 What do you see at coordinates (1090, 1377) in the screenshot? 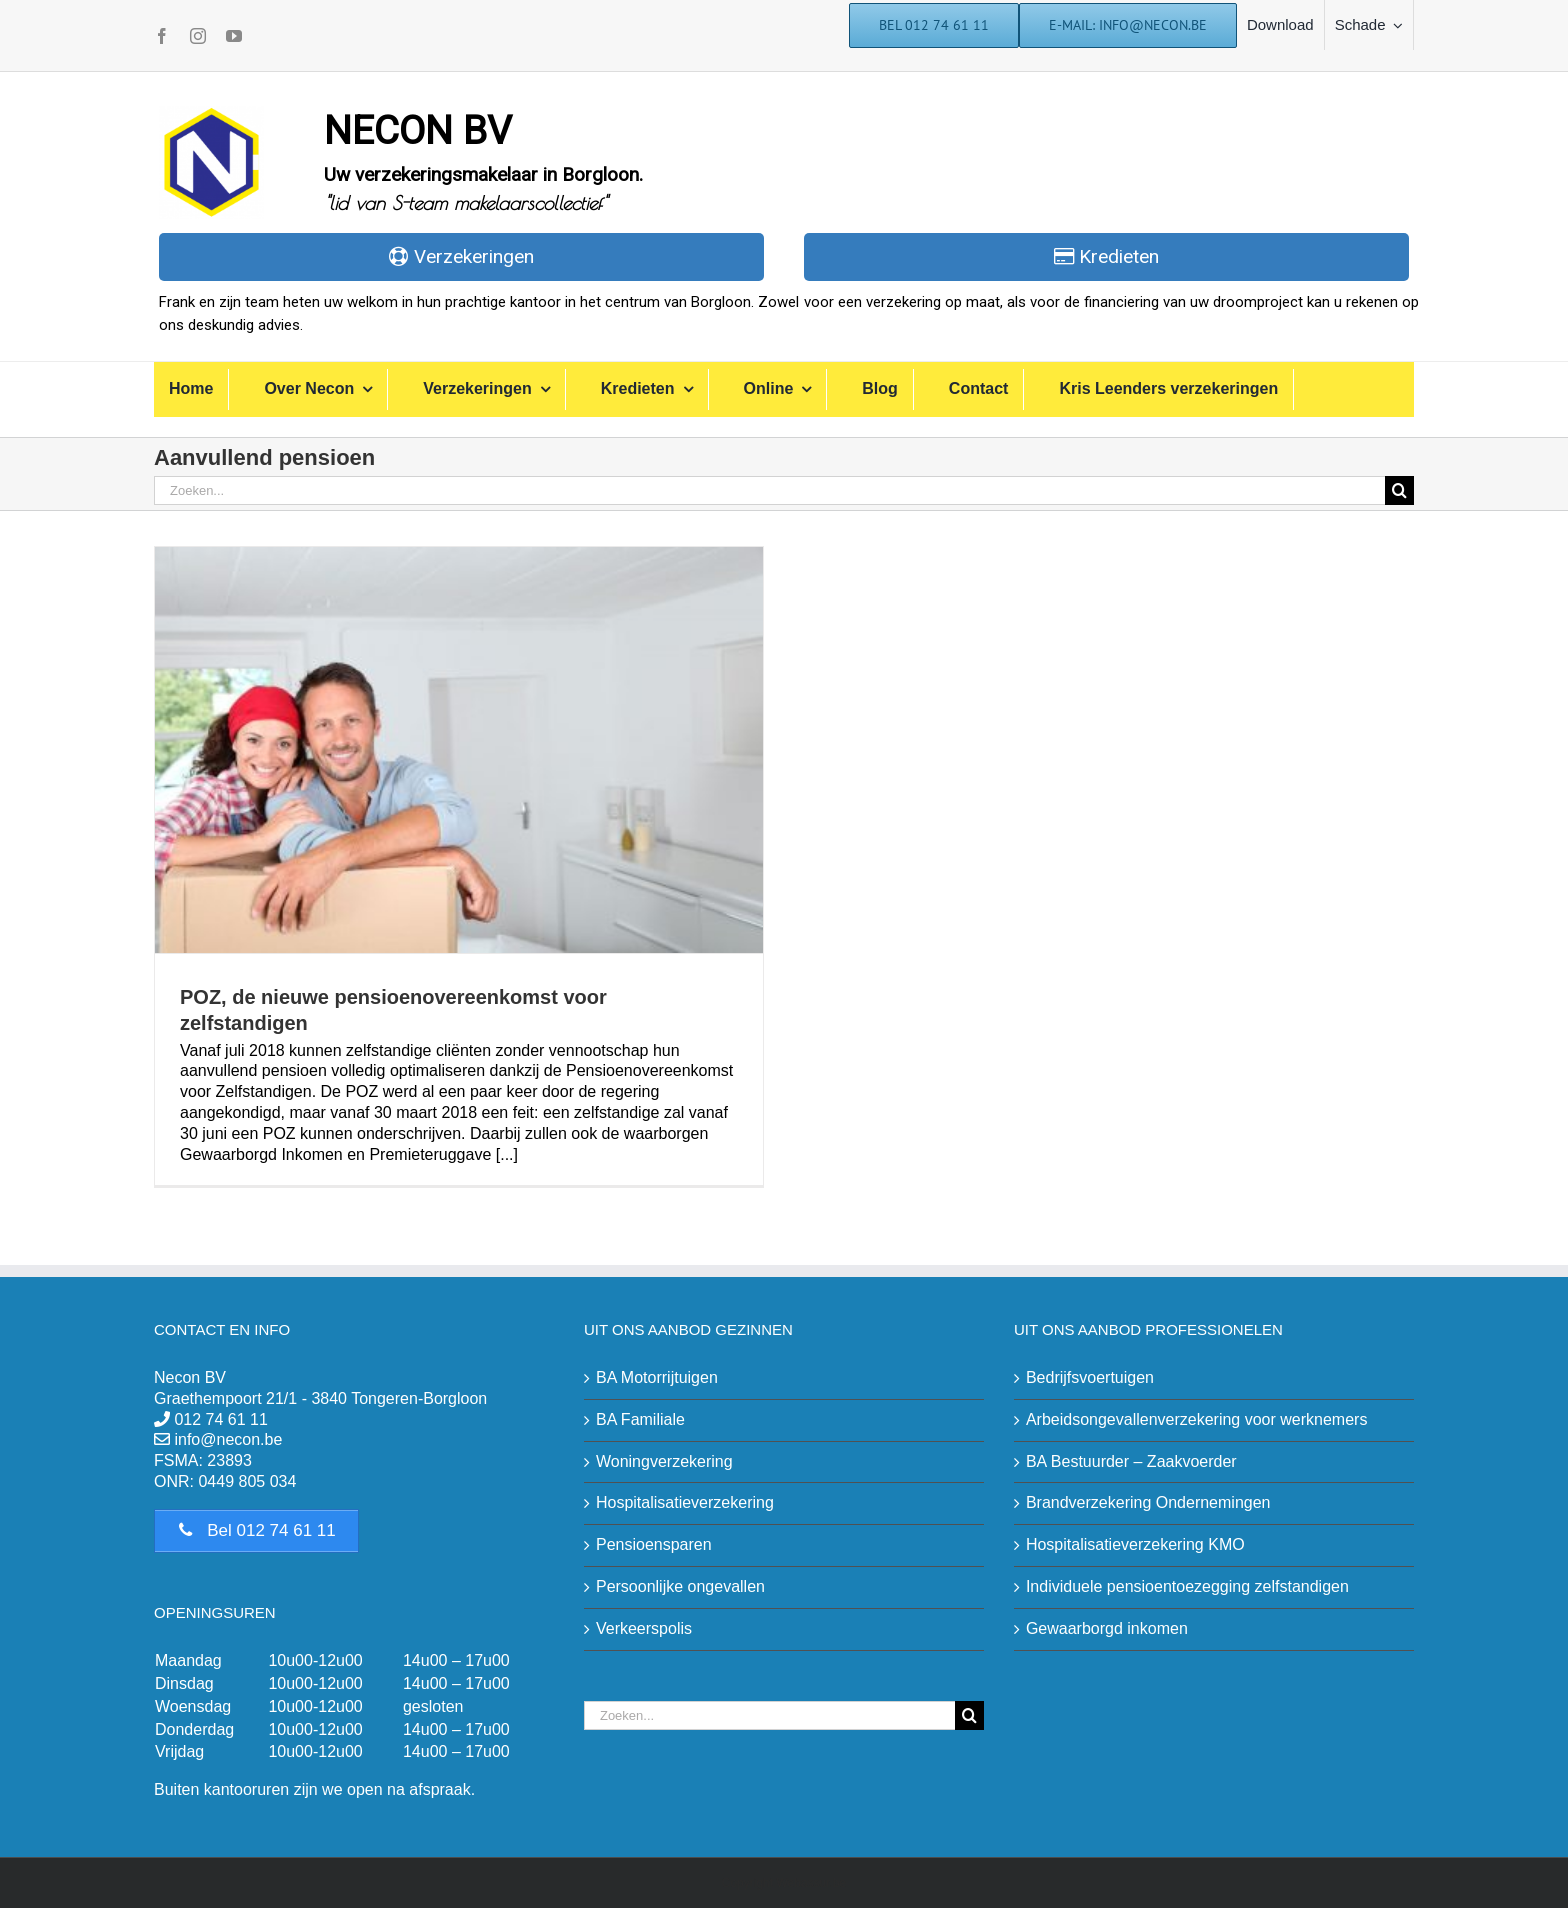
I see `Bedrijfsvoertuigen` at bounding box center [1090, 1377].